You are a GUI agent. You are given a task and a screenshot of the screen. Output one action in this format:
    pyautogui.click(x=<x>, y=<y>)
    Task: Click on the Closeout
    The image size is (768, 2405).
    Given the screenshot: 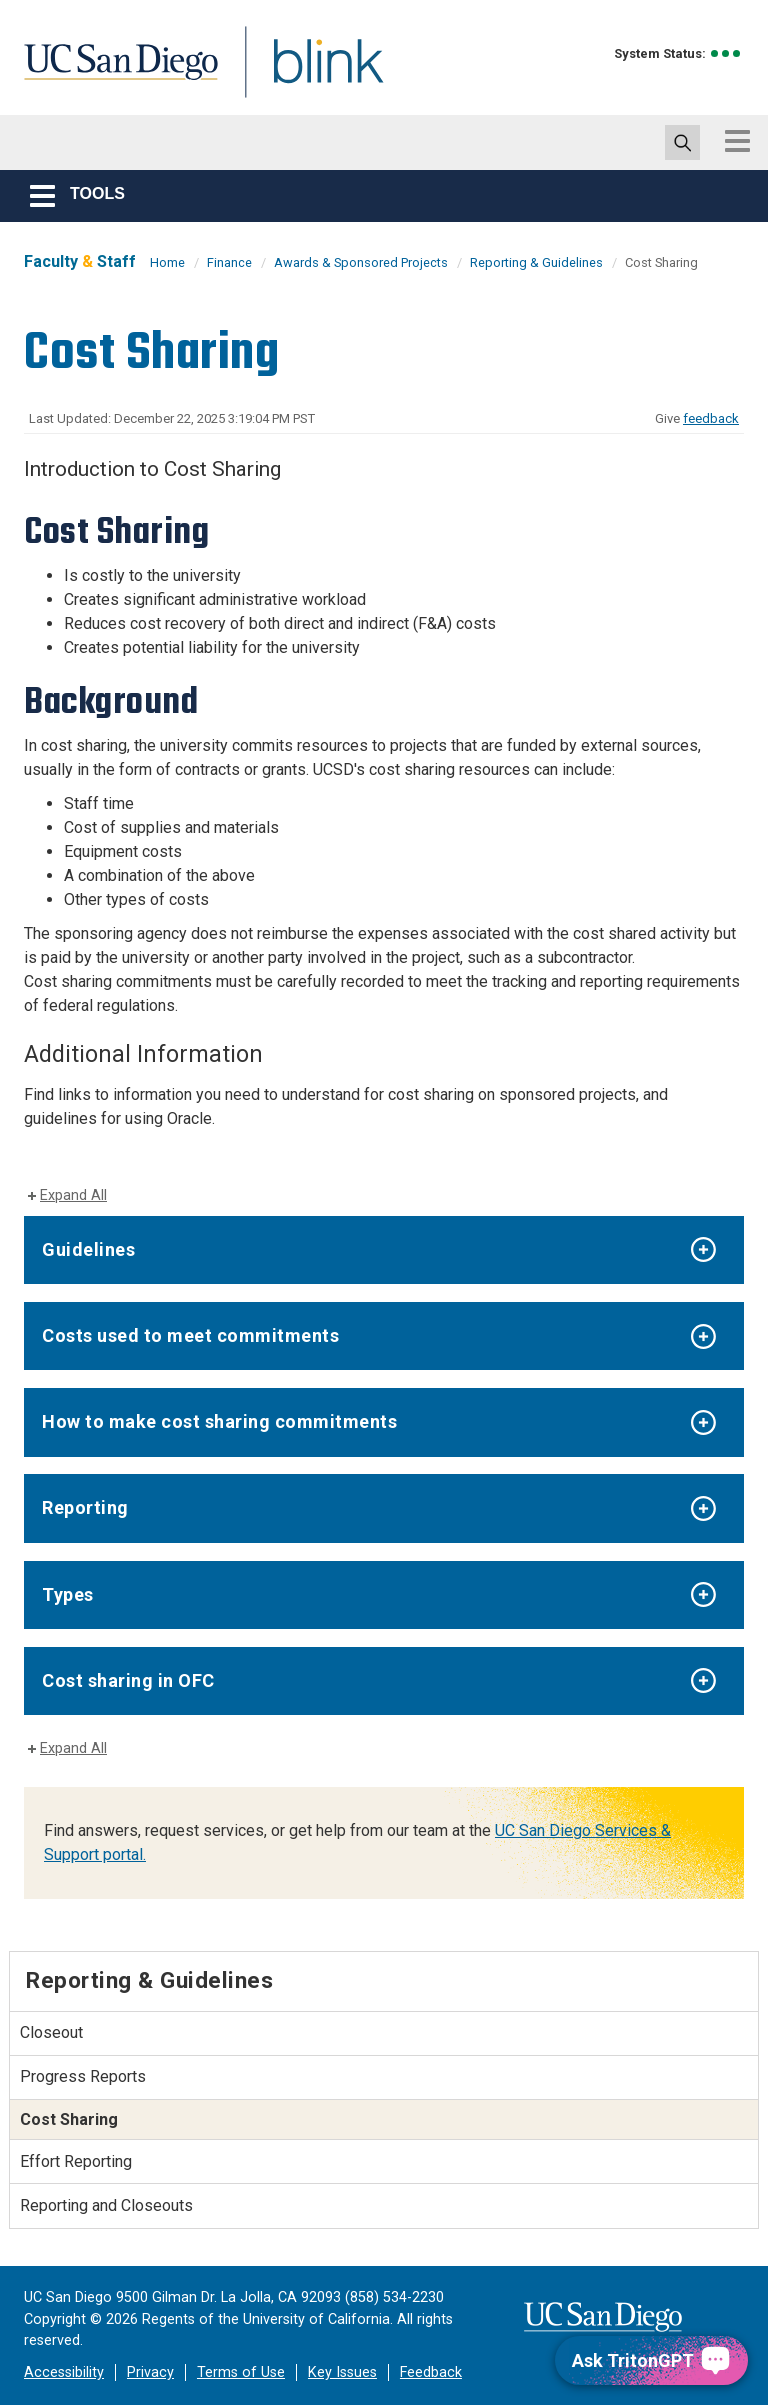 What is the action you would take?
    pyautogui.click(x=51, y=2032)
    